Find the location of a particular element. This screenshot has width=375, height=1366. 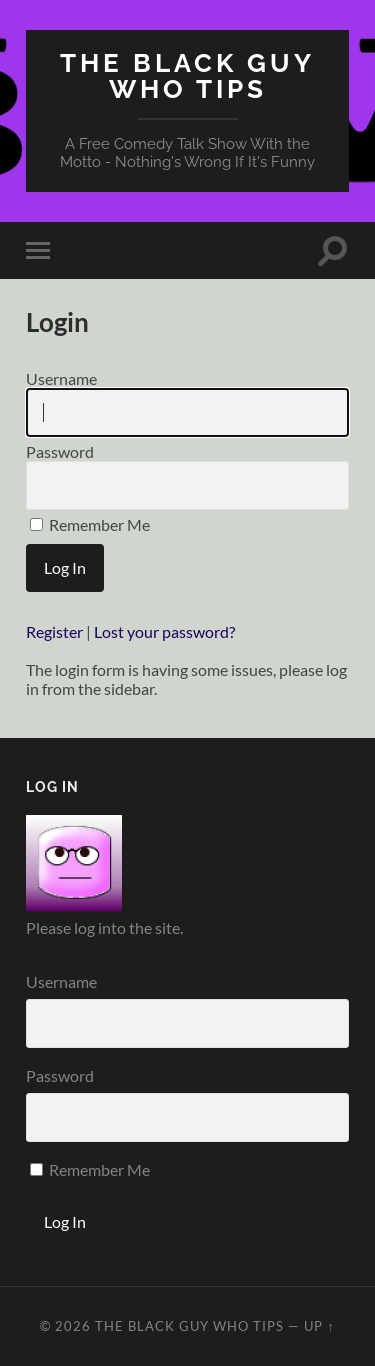

The Black Guy Who Tips is located at coordinates (187, 75).